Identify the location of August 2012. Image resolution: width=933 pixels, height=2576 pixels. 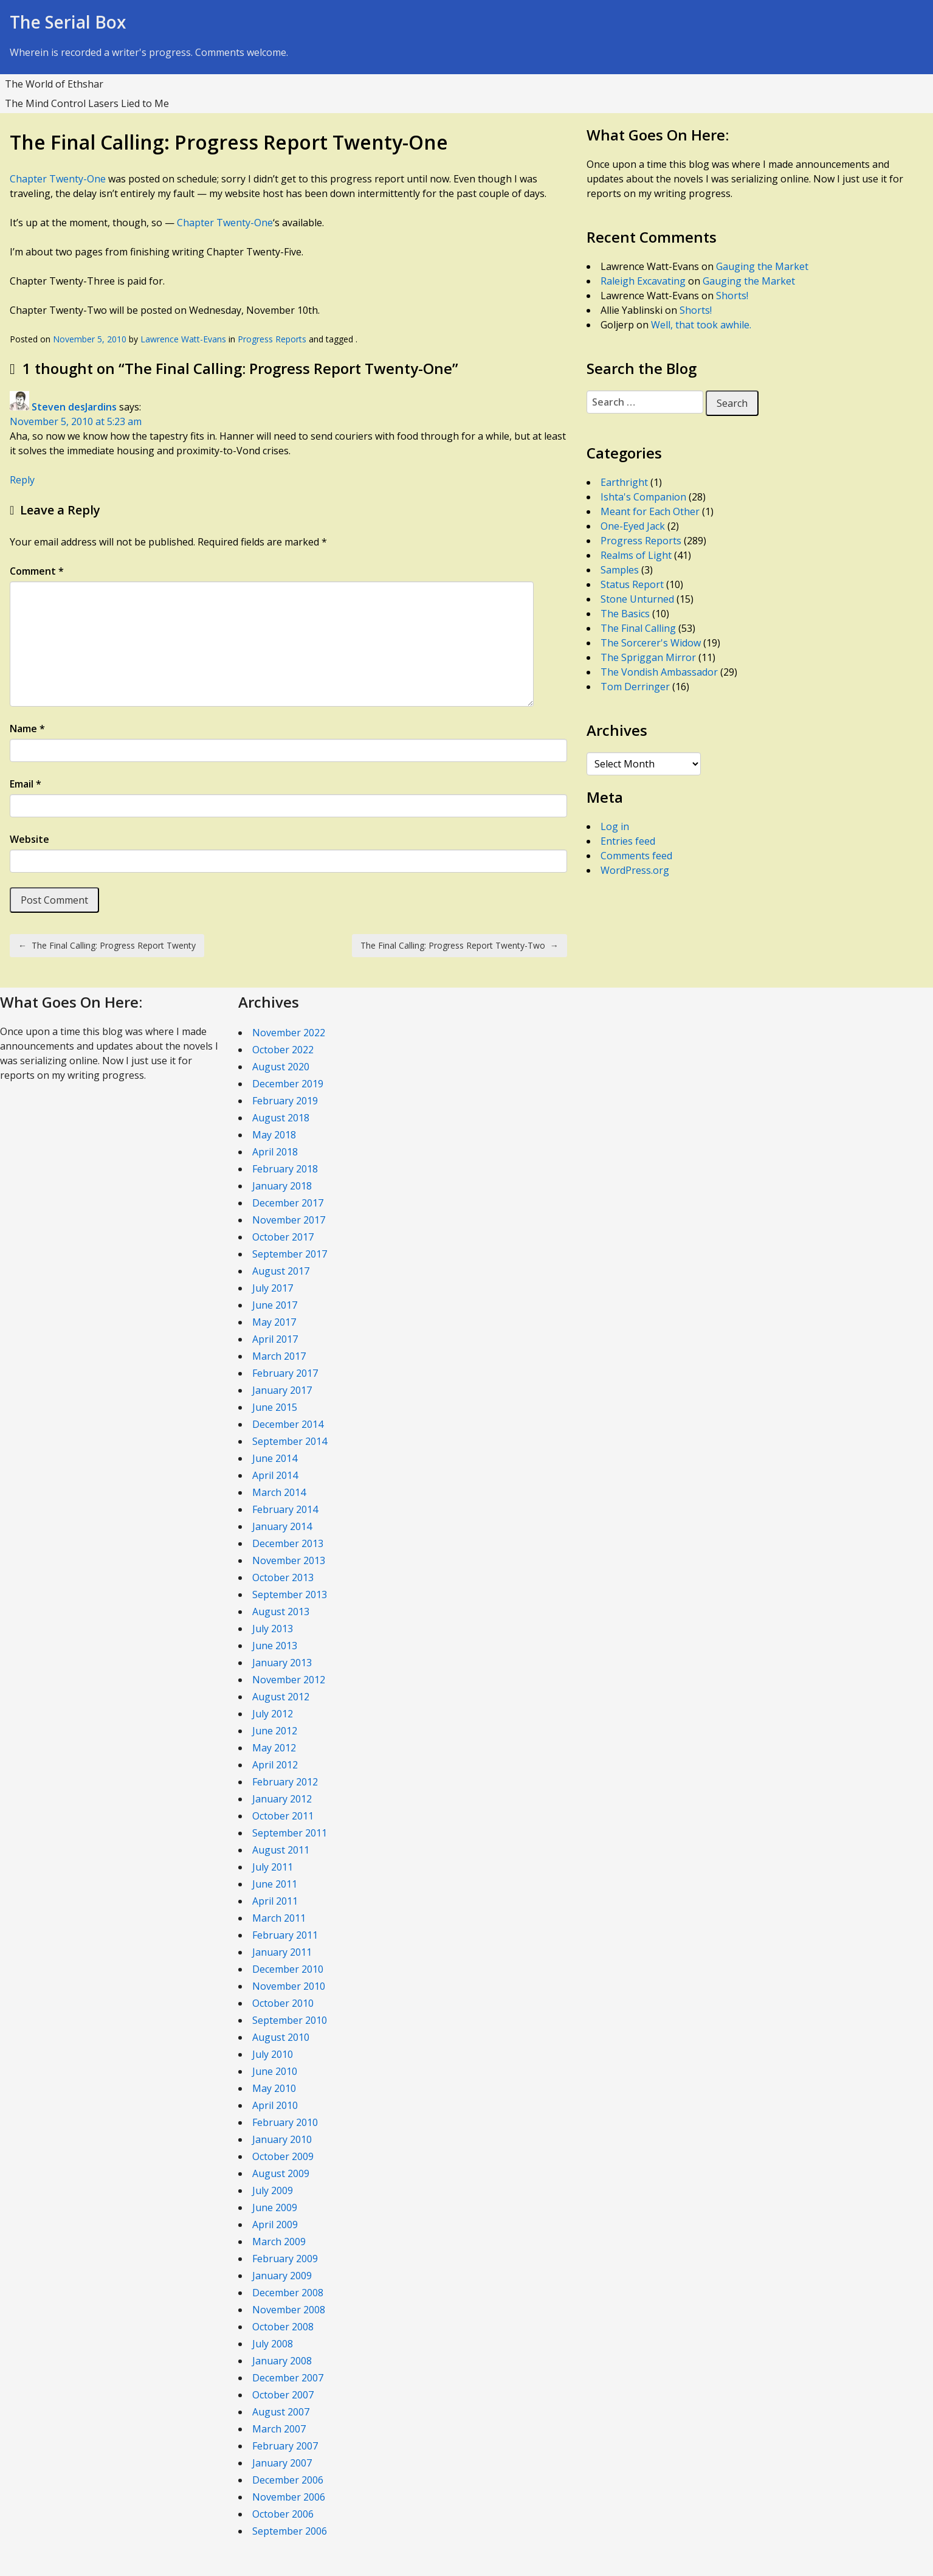
(280, 1696).